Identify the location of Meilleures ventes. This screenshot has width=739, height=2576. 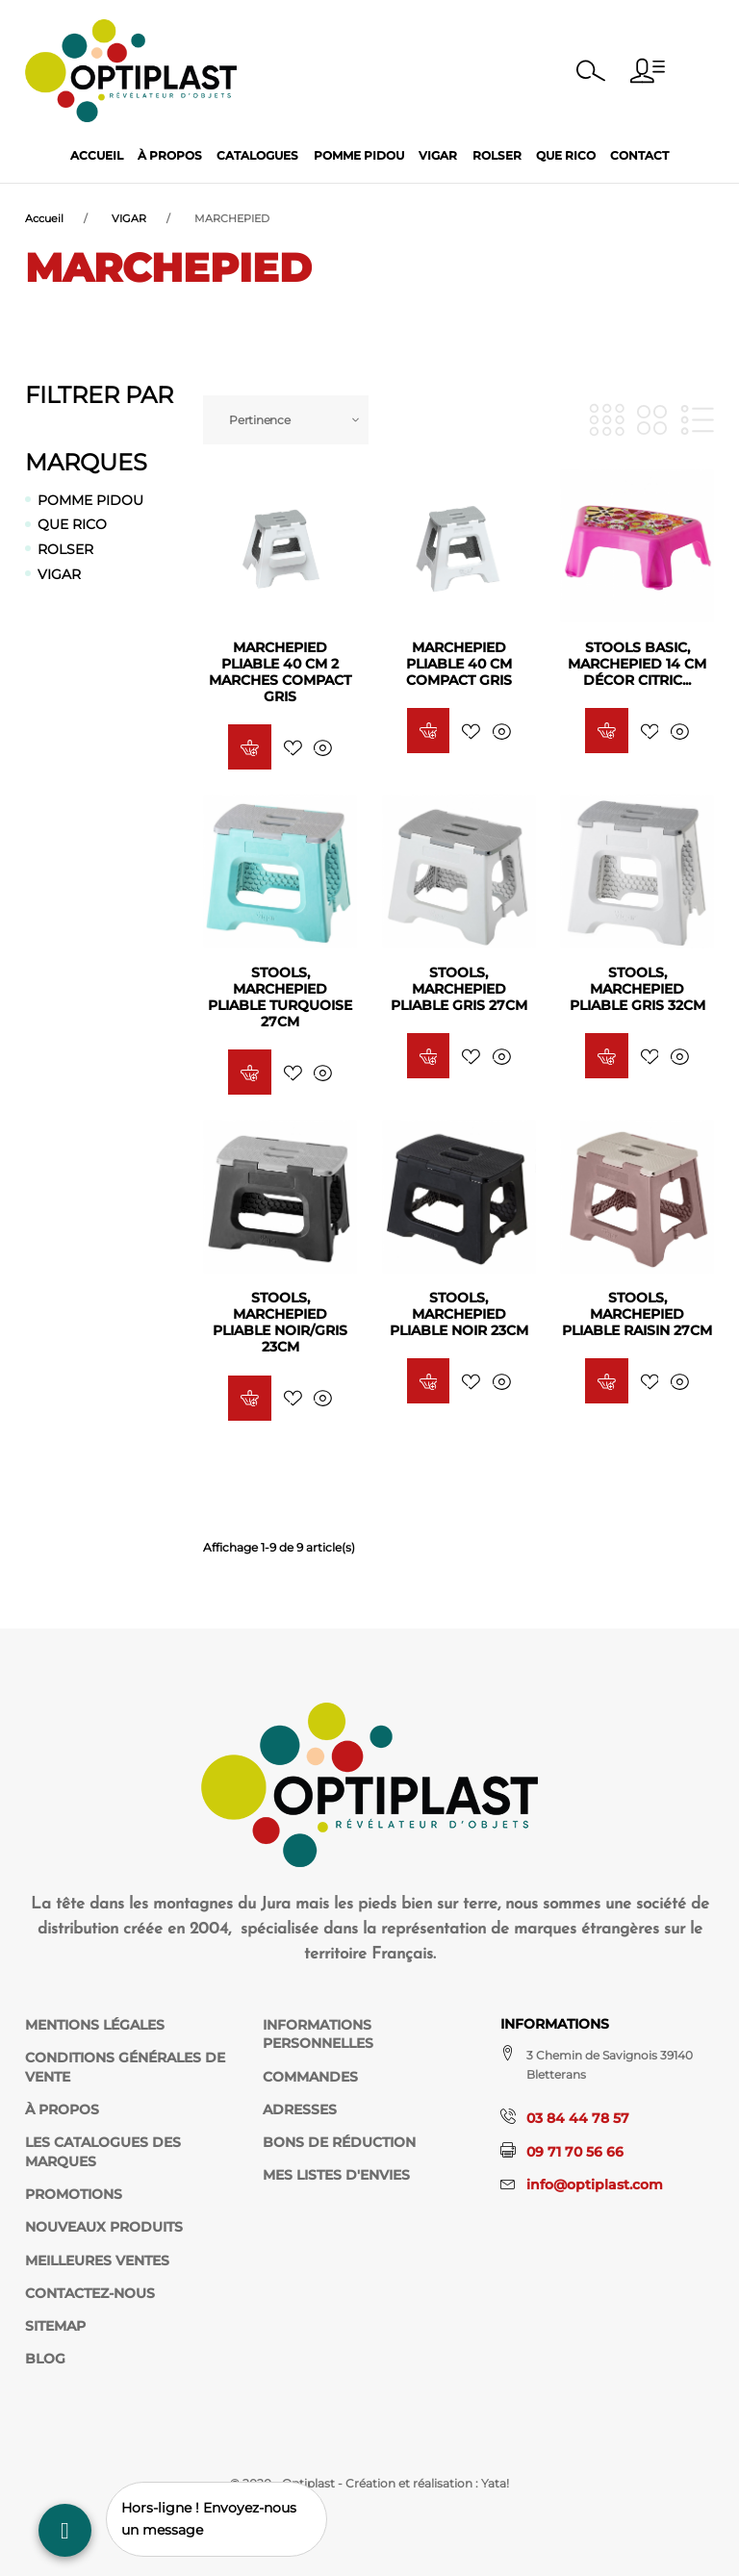
(97, 2260).